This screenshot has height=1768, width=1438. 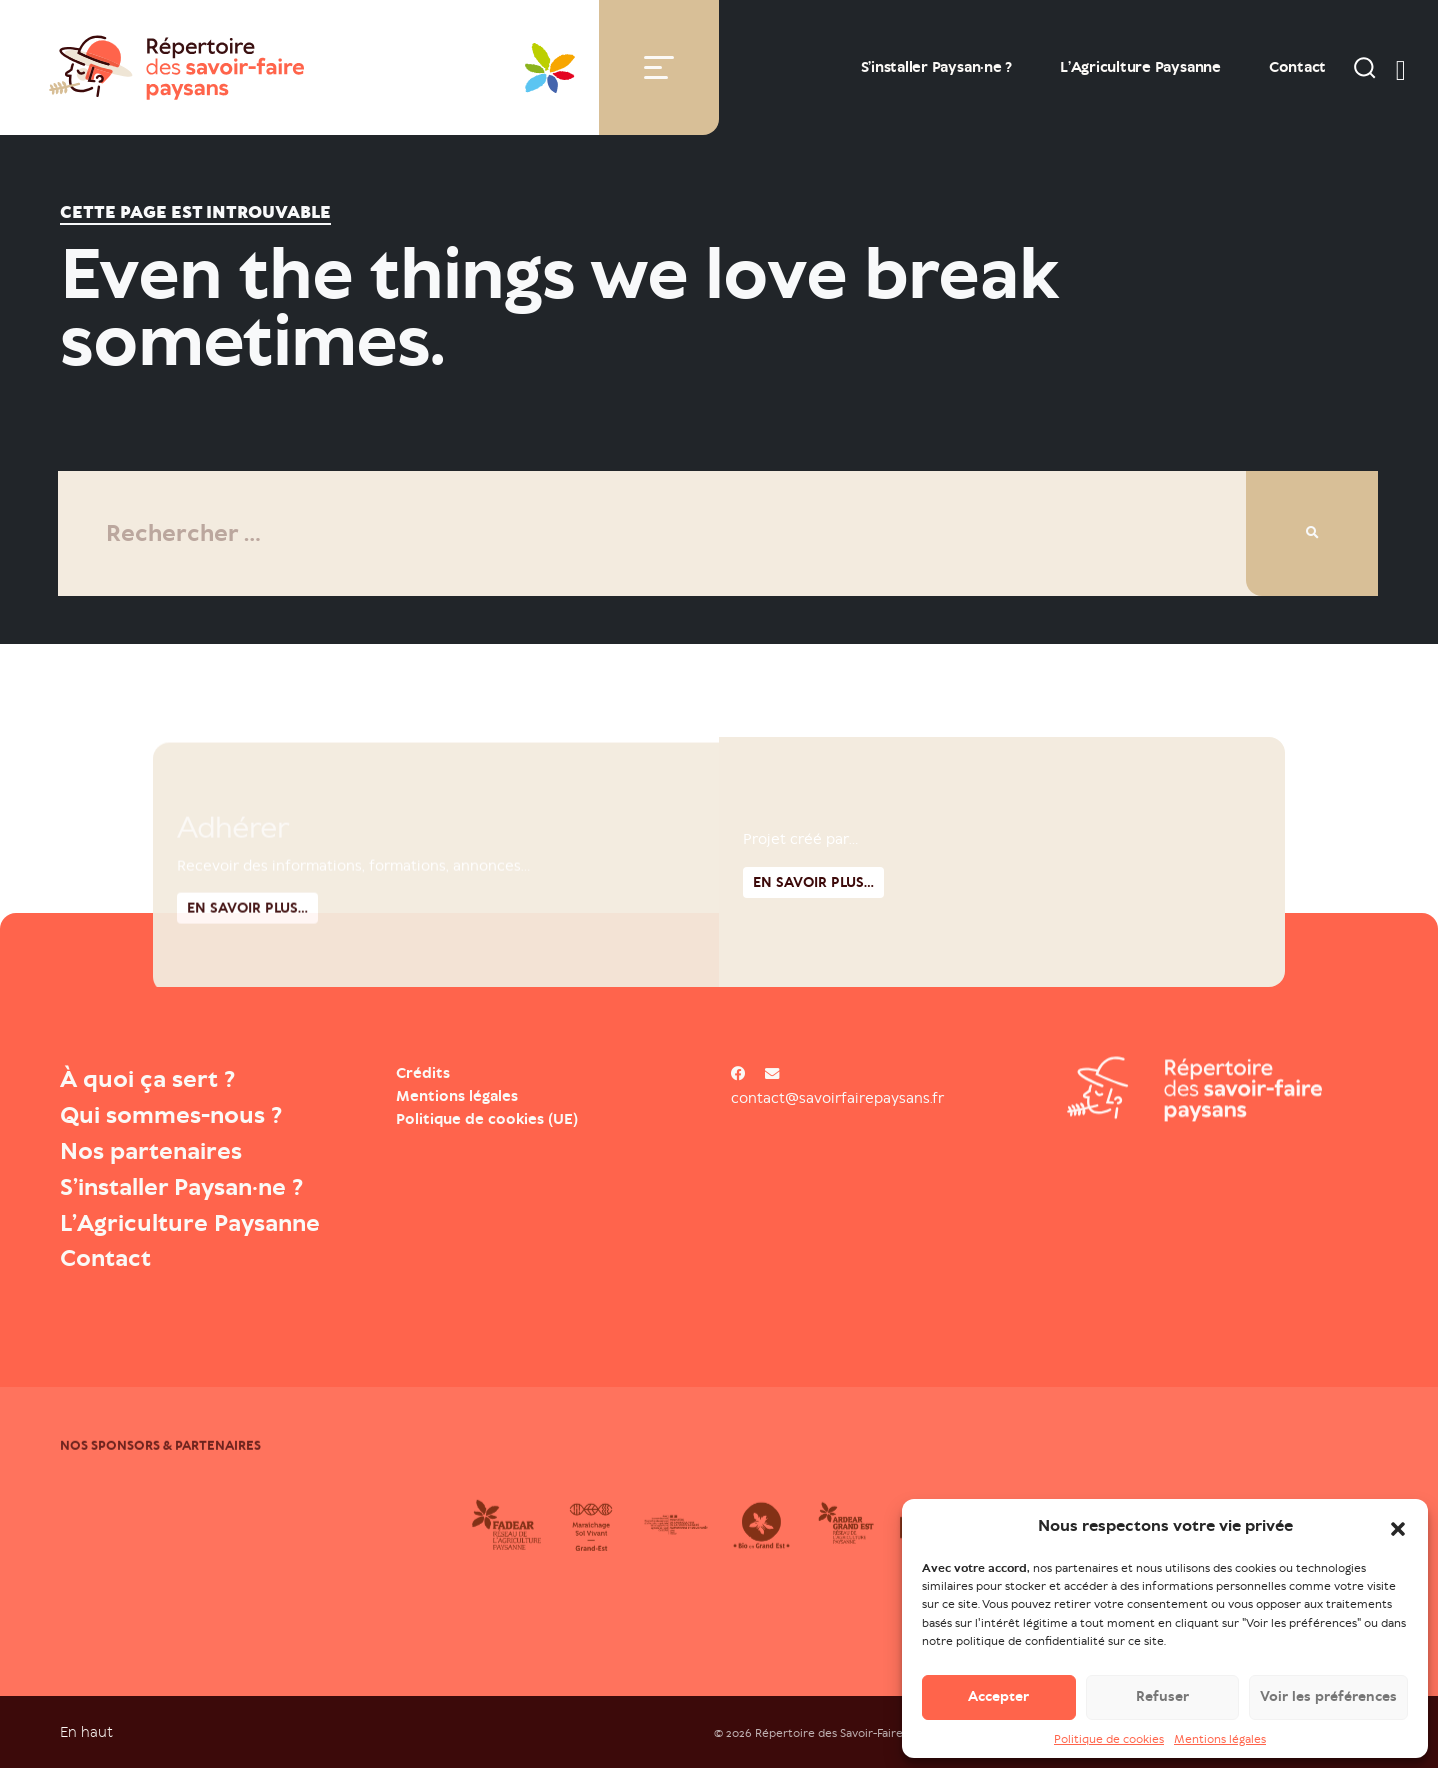 I want to click on En savoir plus..., so click(x=813, y=968).